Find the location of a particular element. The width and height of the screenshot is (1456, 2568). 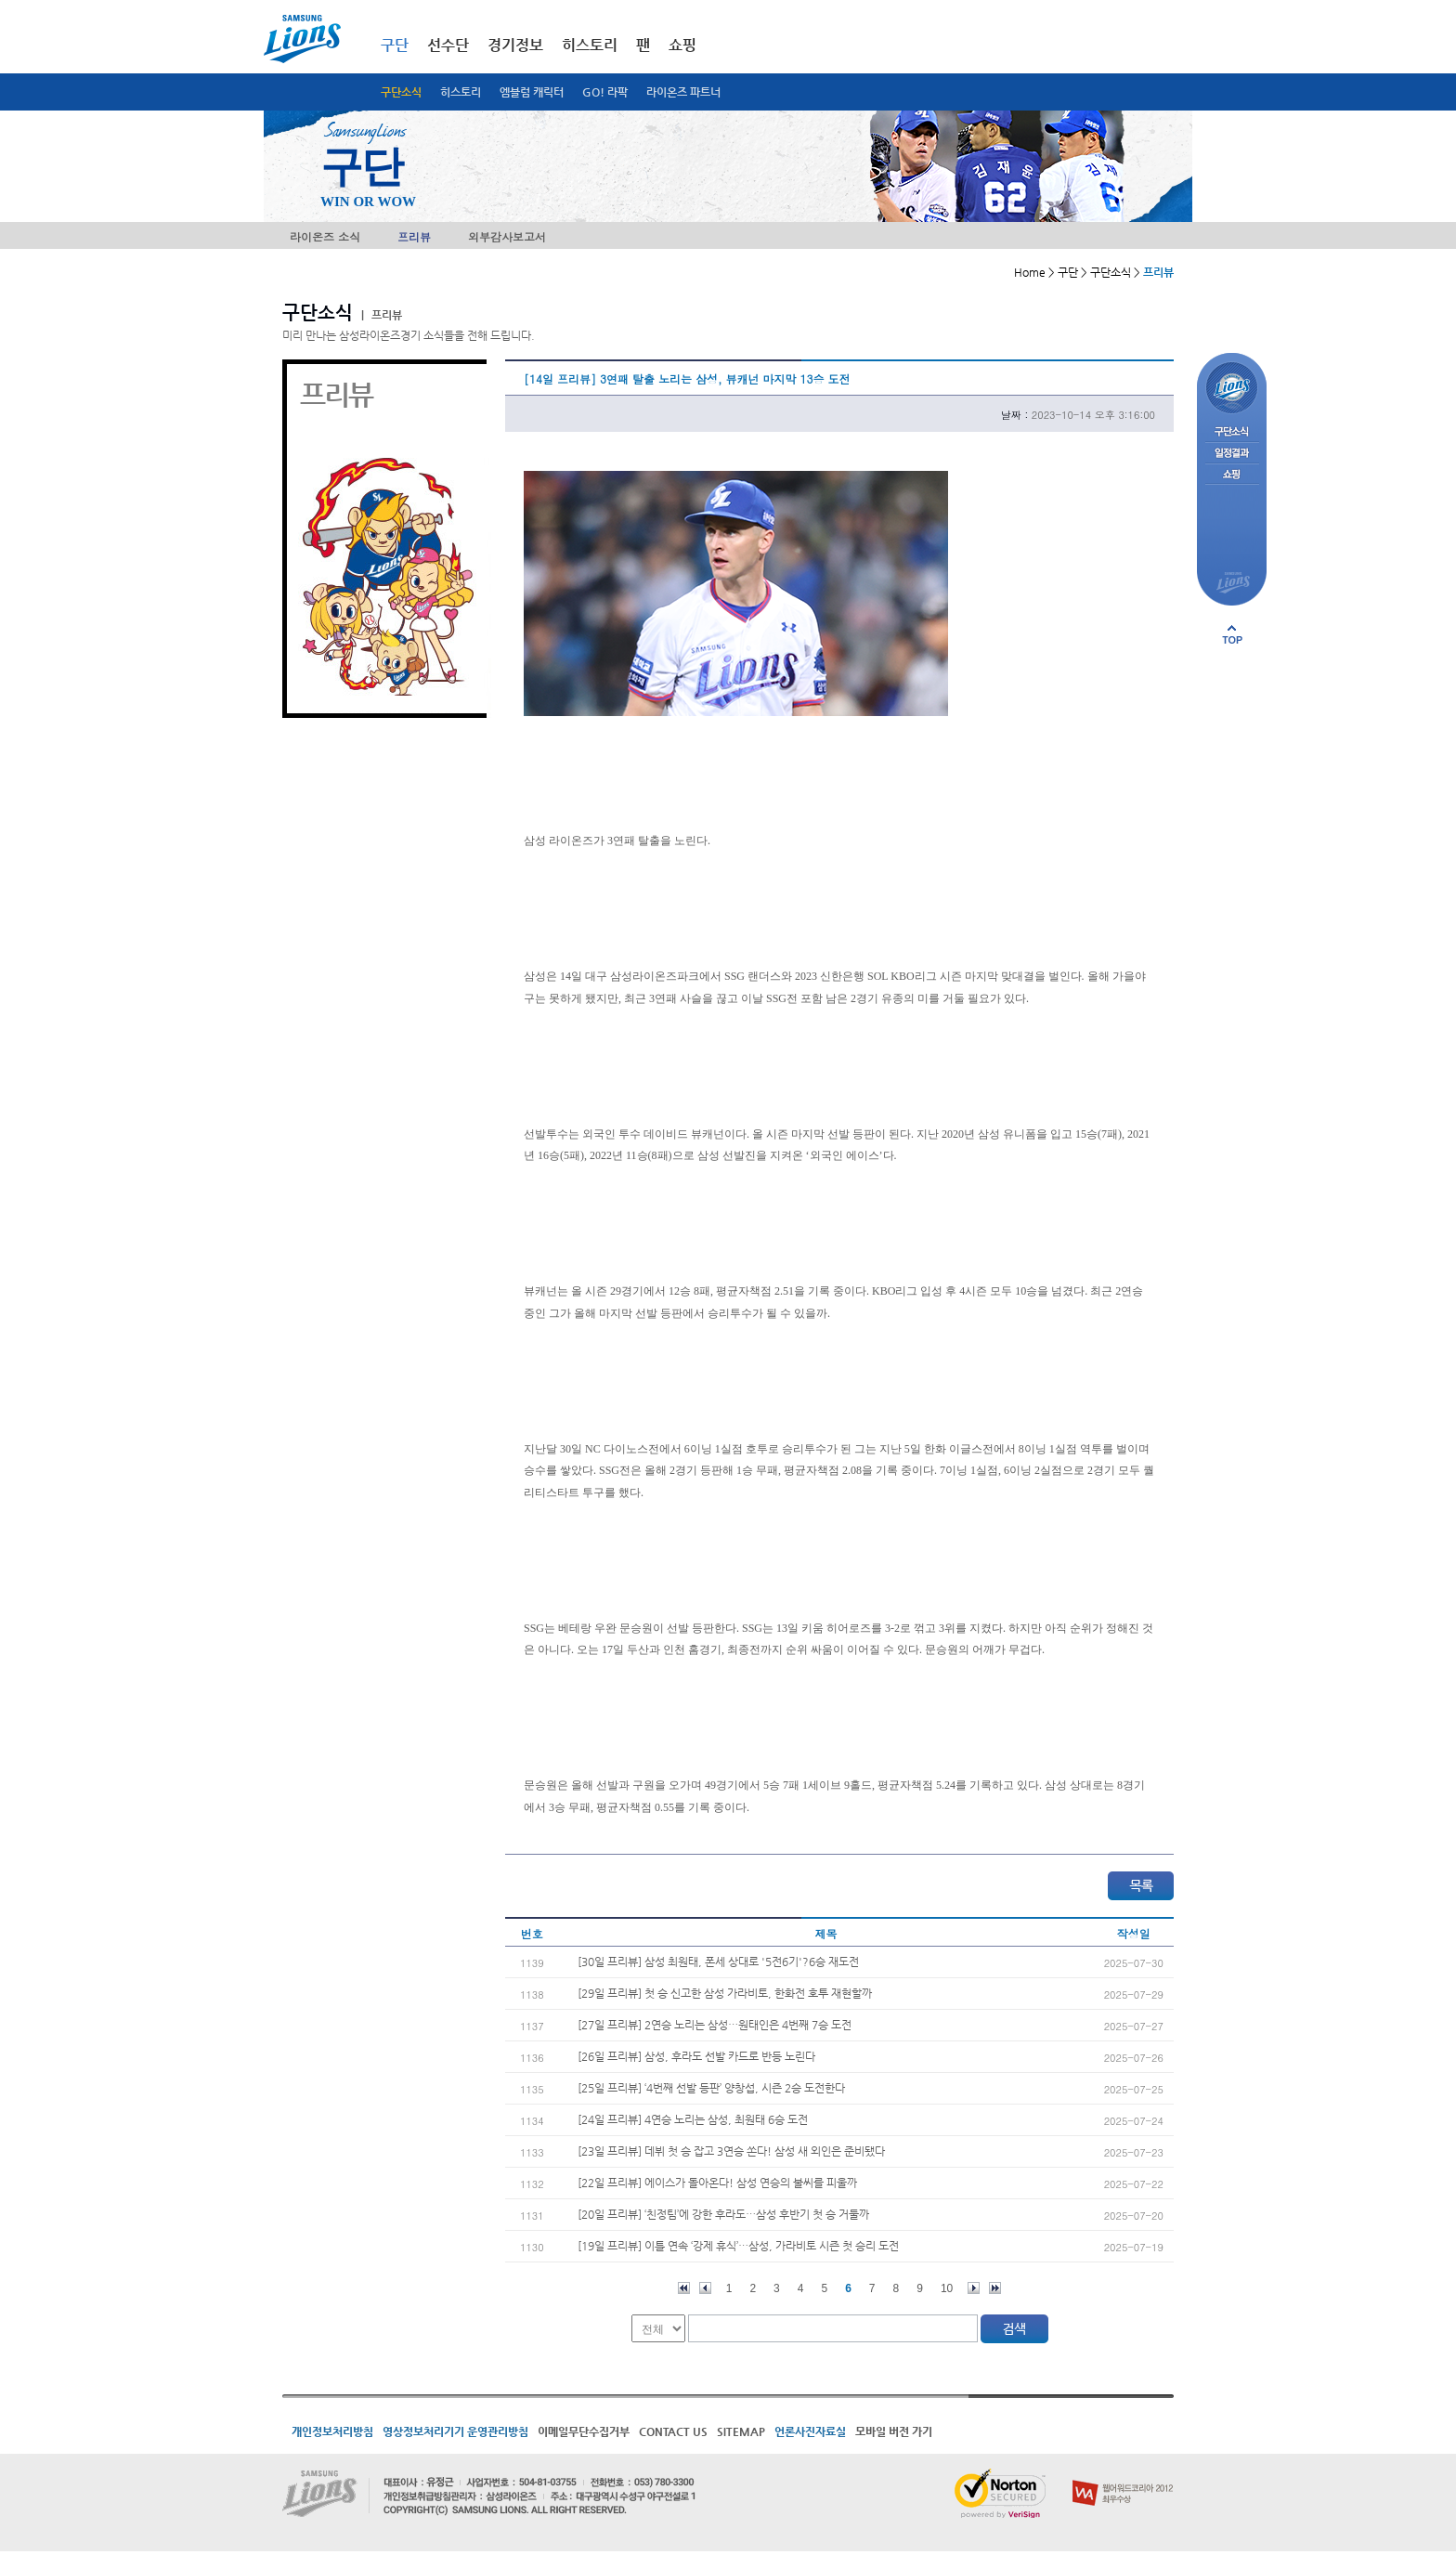

CONTACT US is located at coordinates (673, 2431).